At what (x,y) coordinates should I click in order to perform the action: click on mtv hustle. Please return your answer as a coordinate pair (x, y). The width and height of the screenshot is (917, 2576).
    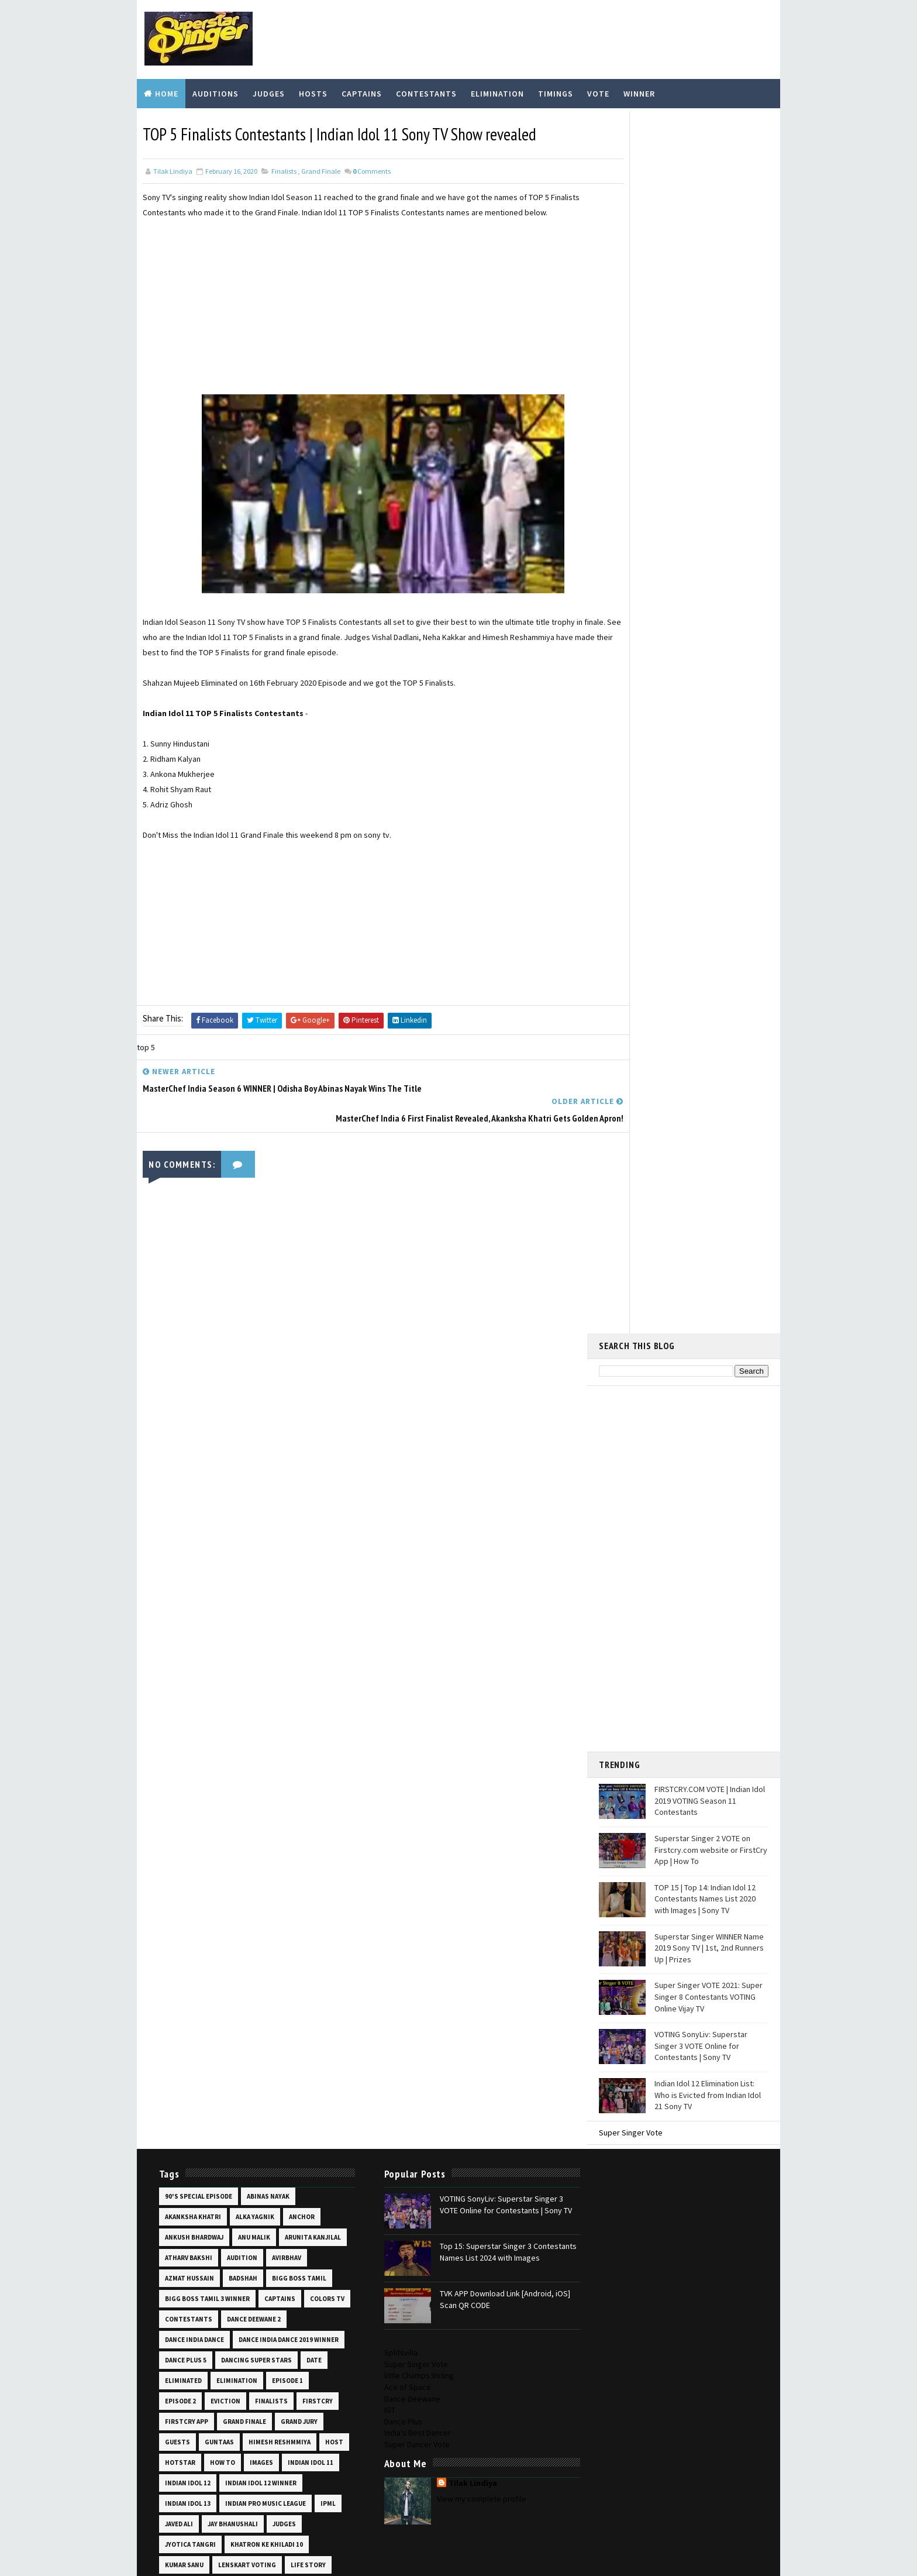
    Looking at the image, I should click on (257, 1853).